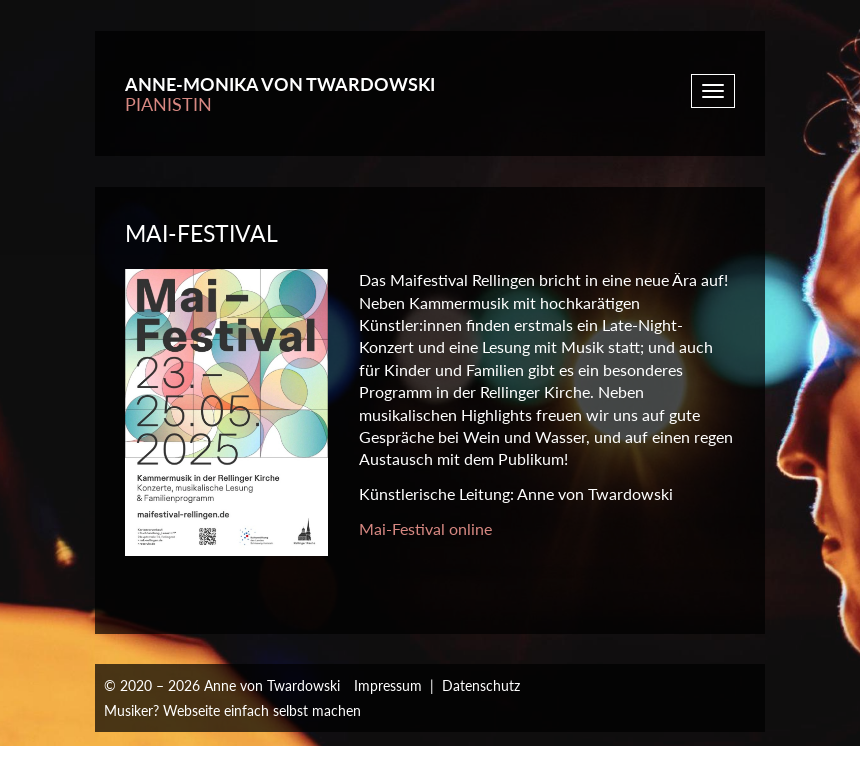  I want to click on Mai-Festival online, so click(425, 528).